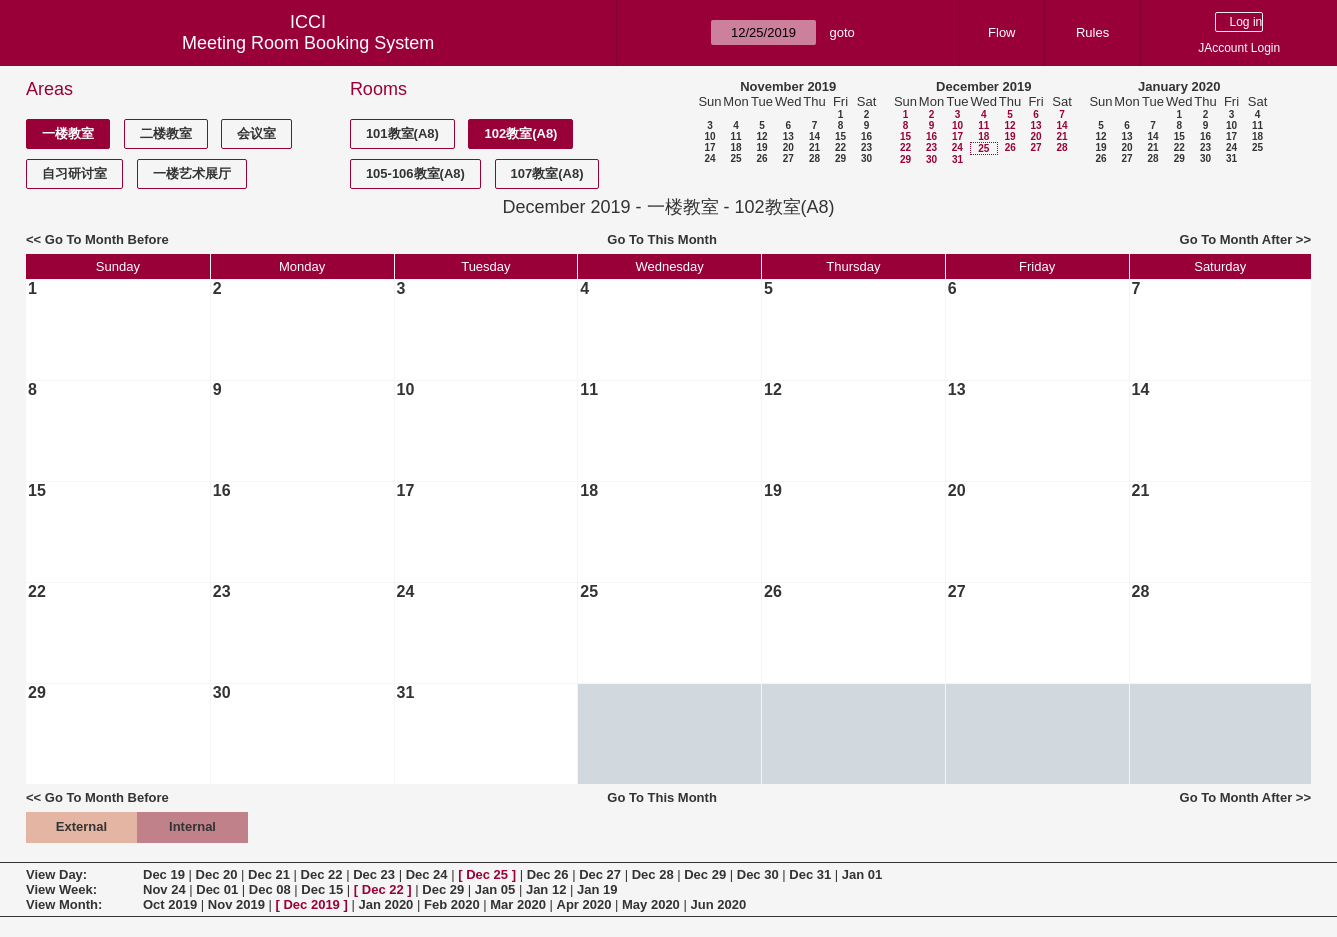 The image size is (1337, 937). I want to click on Dec 31, so click(810, 874).